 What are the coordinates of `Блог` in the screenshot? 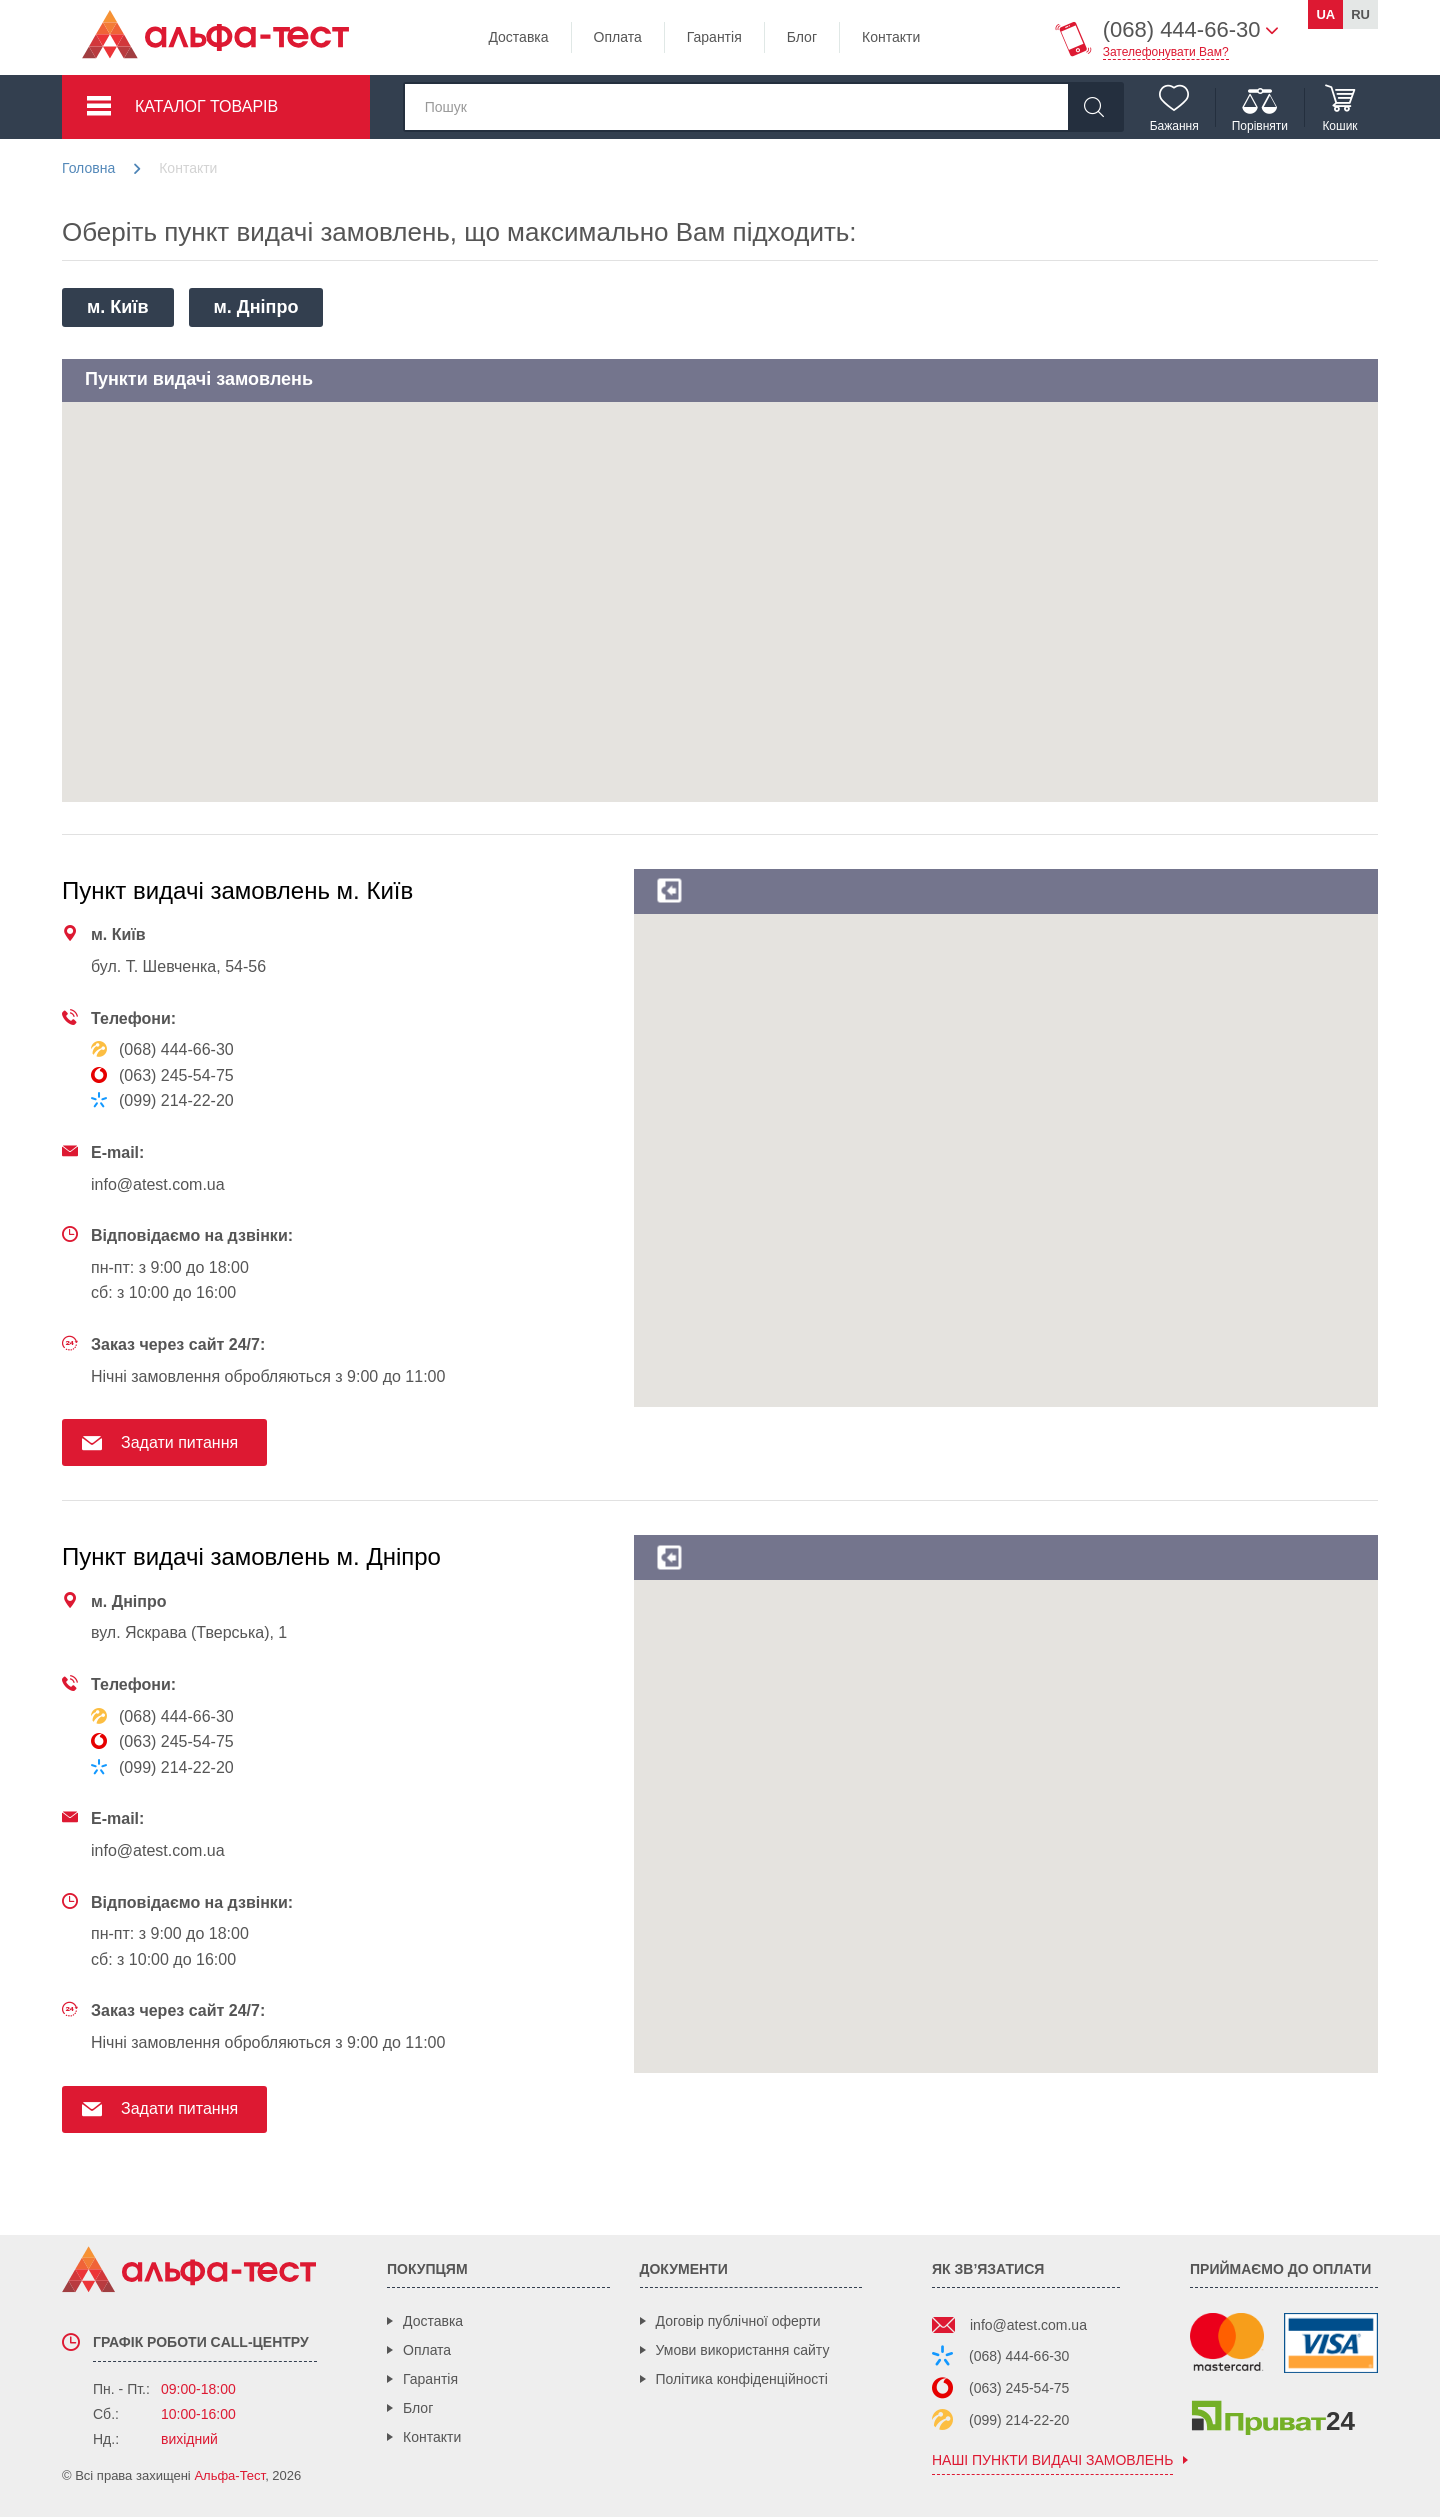 It's located at (802, 37).